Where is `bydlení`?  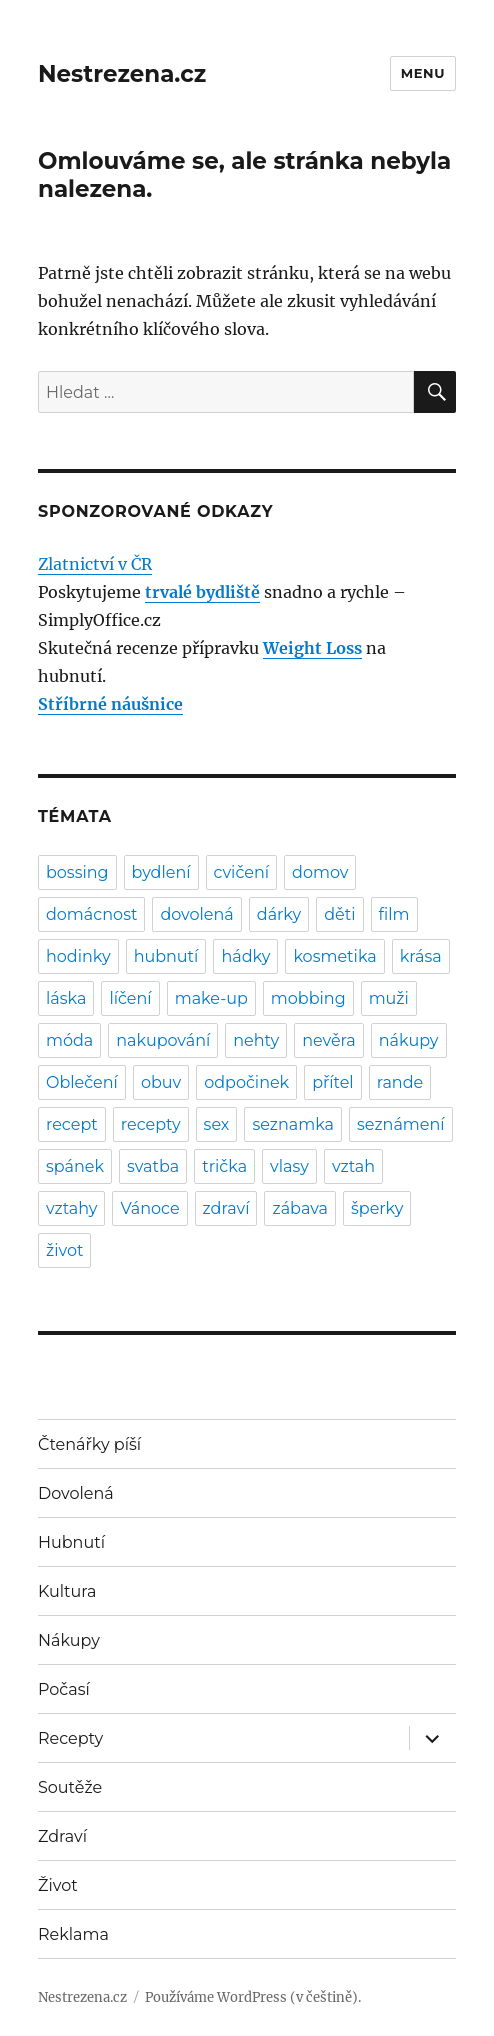 bydlení is located at coordinates (161, 872).